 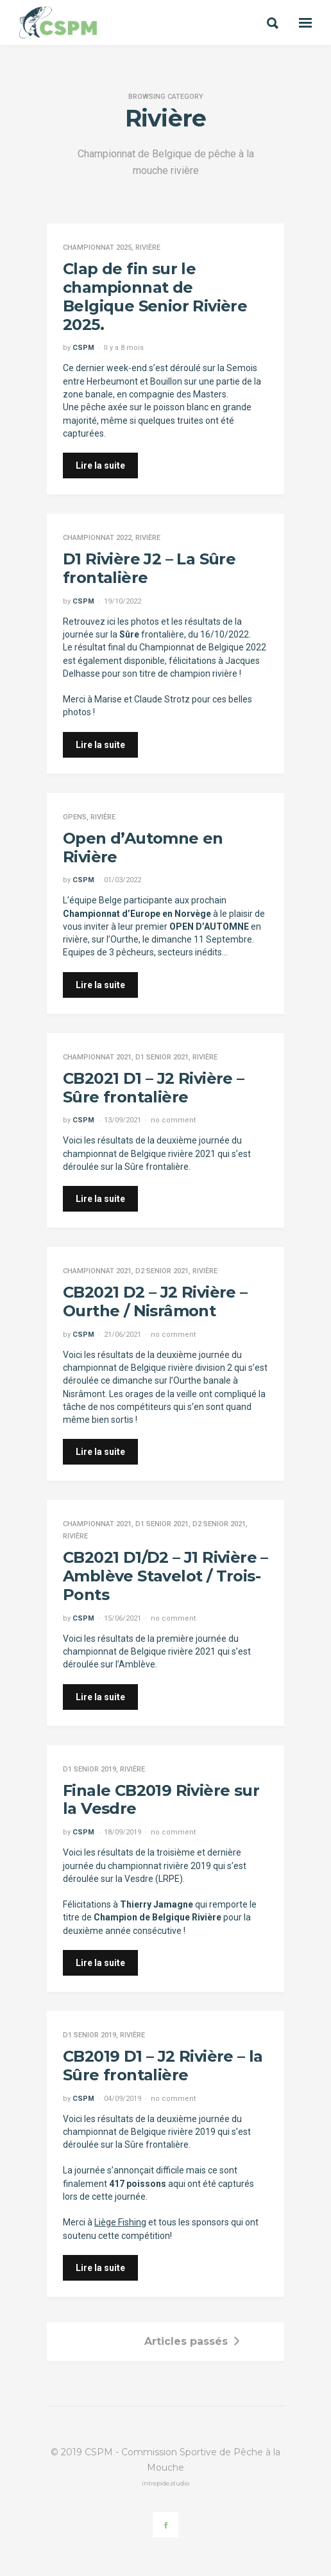 What do you see at coordinates (124, 348) in the screenshot?
I see `Il y a 8 mois` at bounding box center [124, 348].